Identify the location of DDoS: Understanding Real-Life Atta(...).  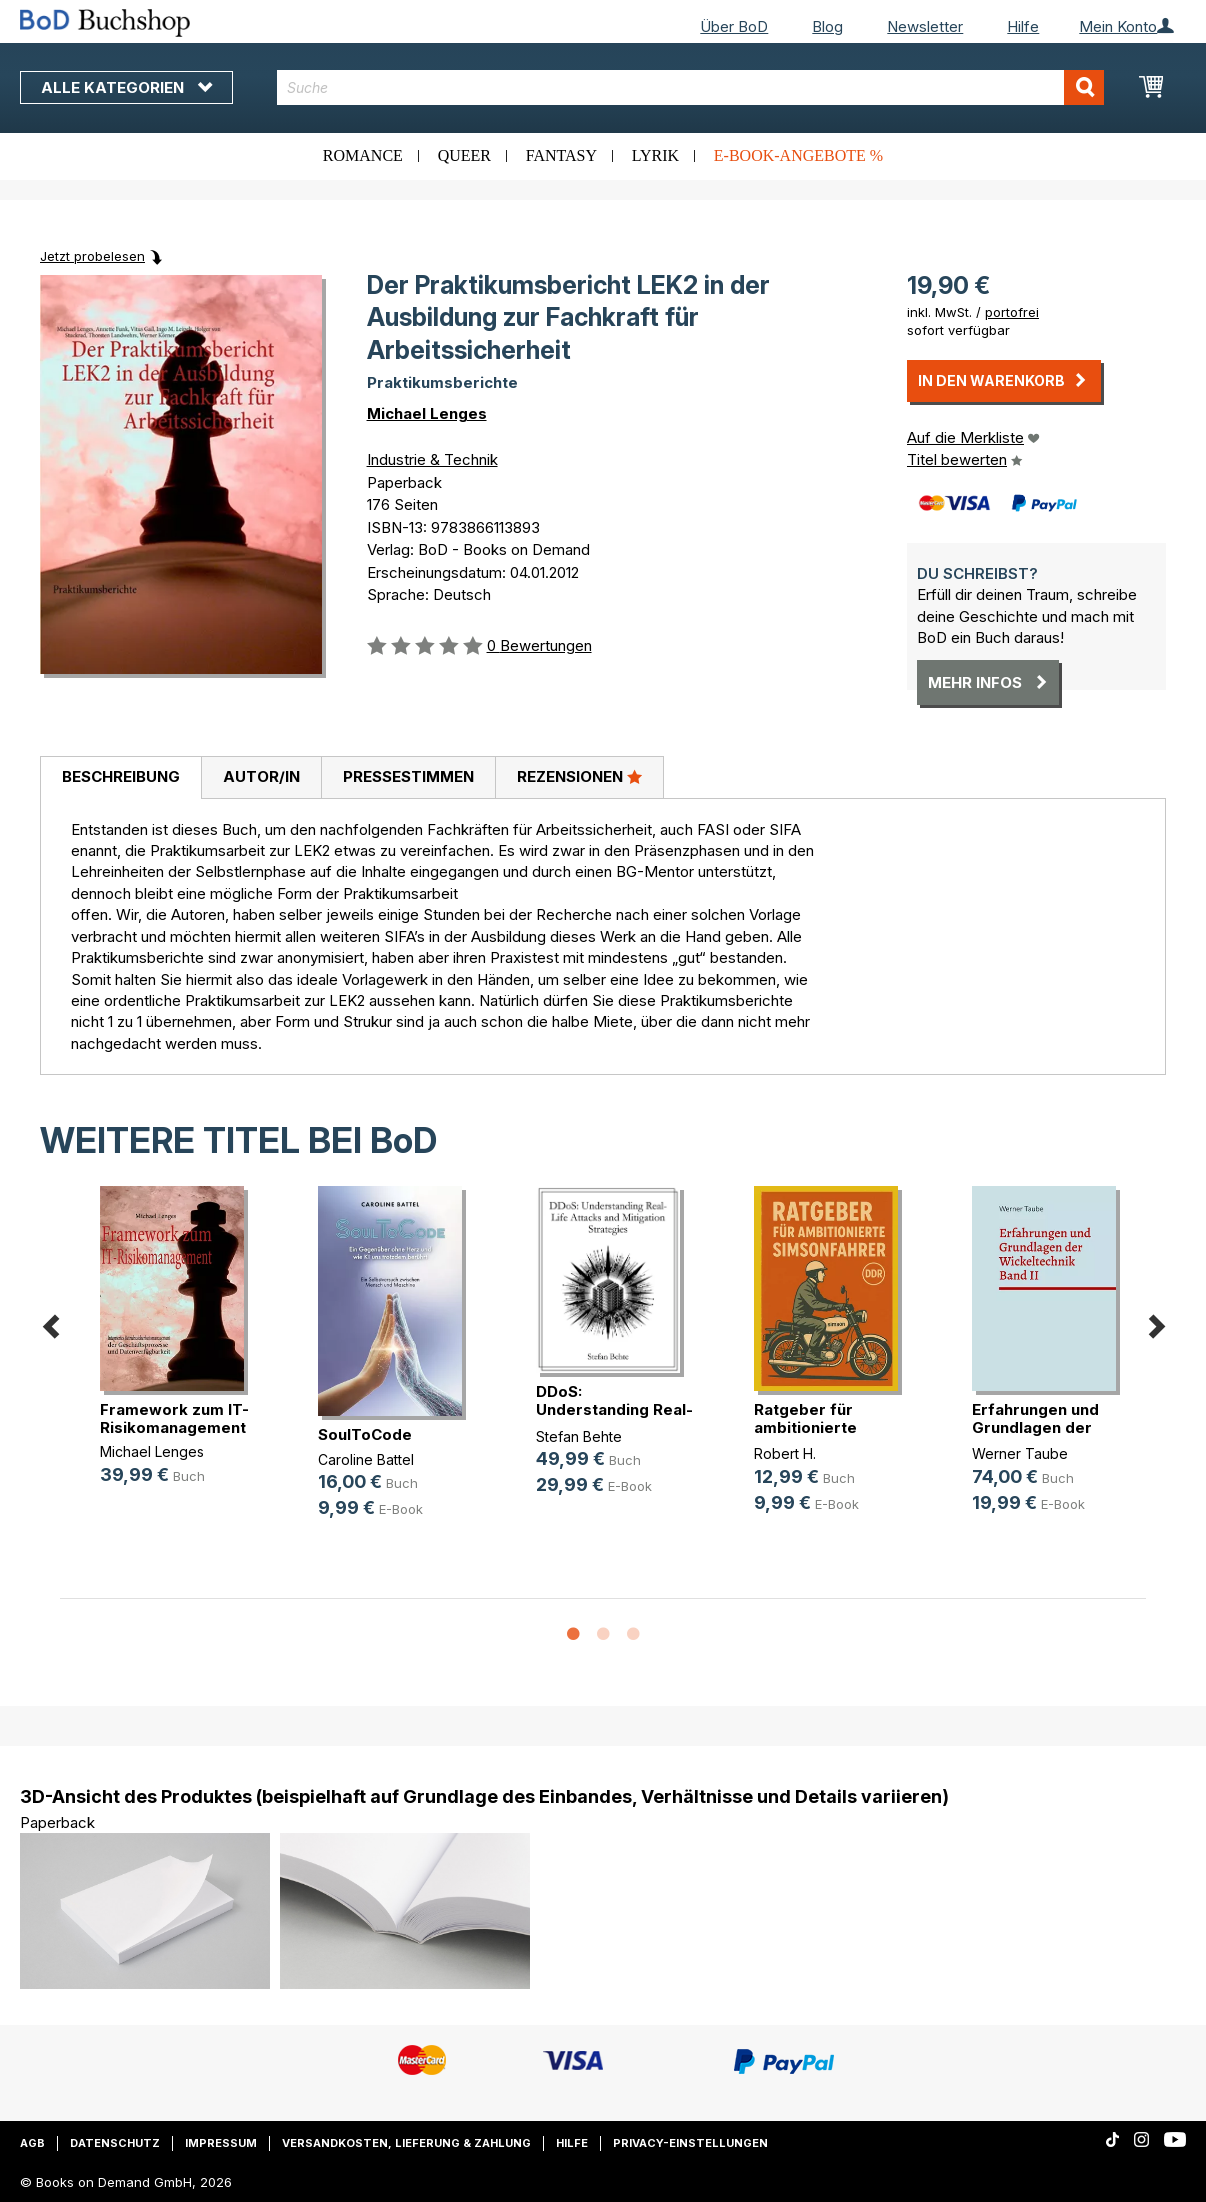
(614, 1409).